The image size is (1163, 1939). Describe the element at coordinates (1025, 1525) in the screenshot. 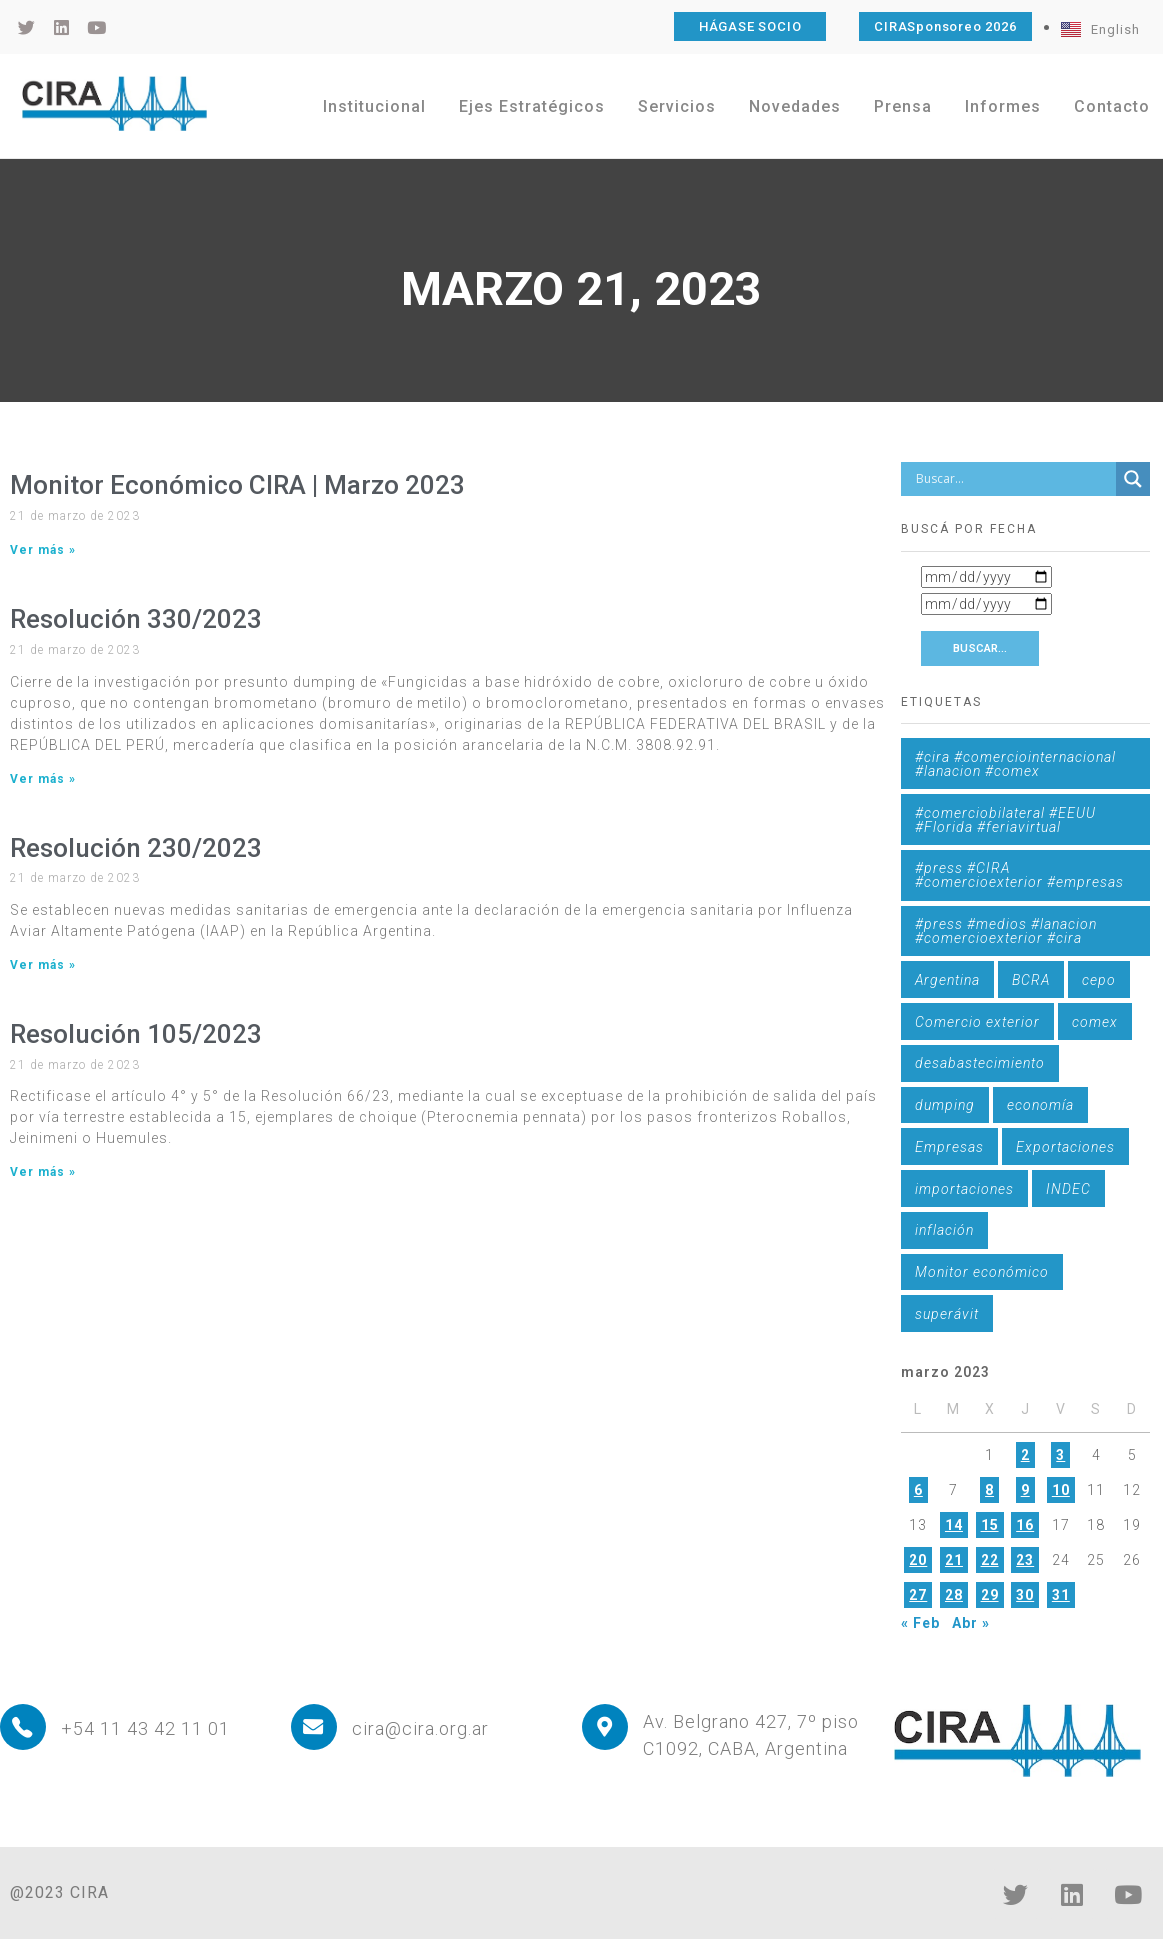

I see `16 [Entradas publicadas el 16 de March de 2023]` at that location.